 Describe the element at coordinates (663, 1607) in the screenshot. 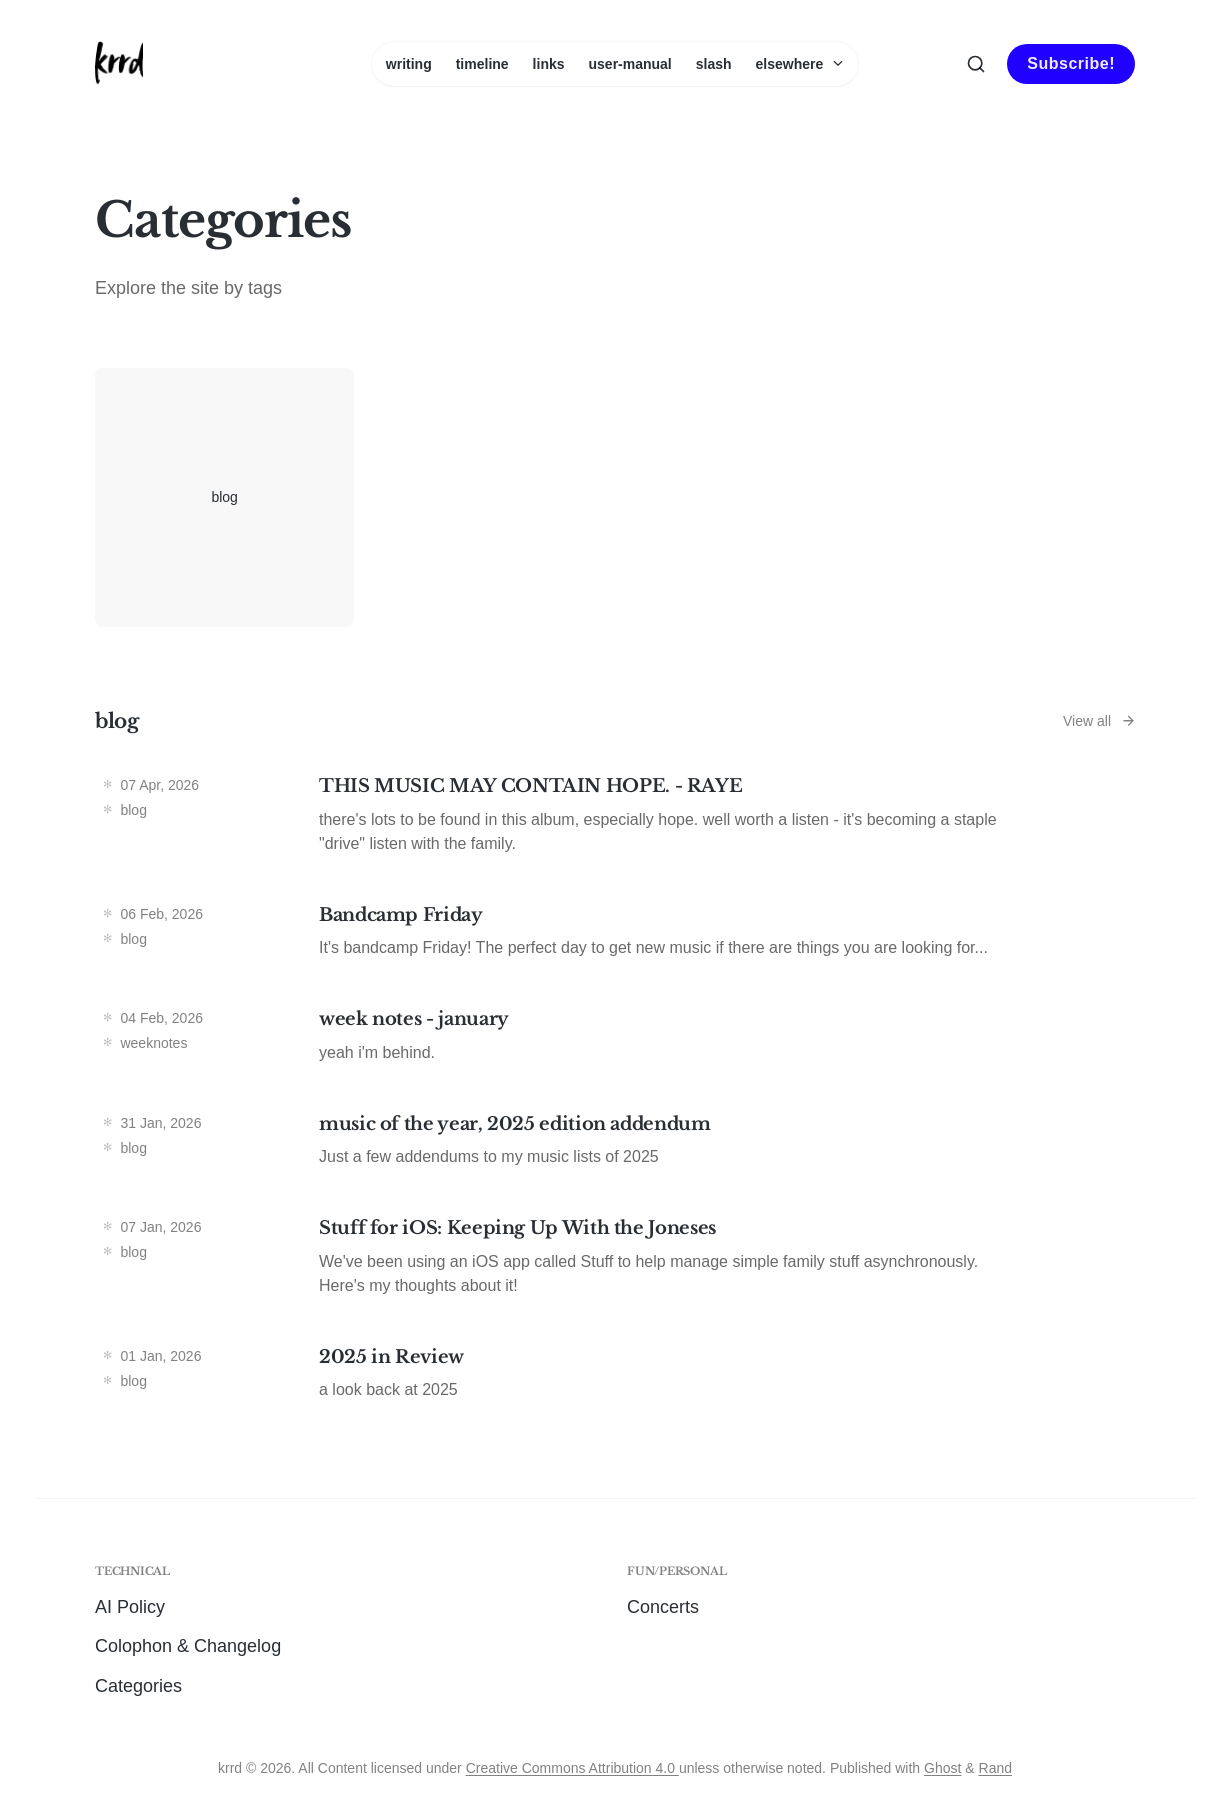

I see `Concerts` at that location.